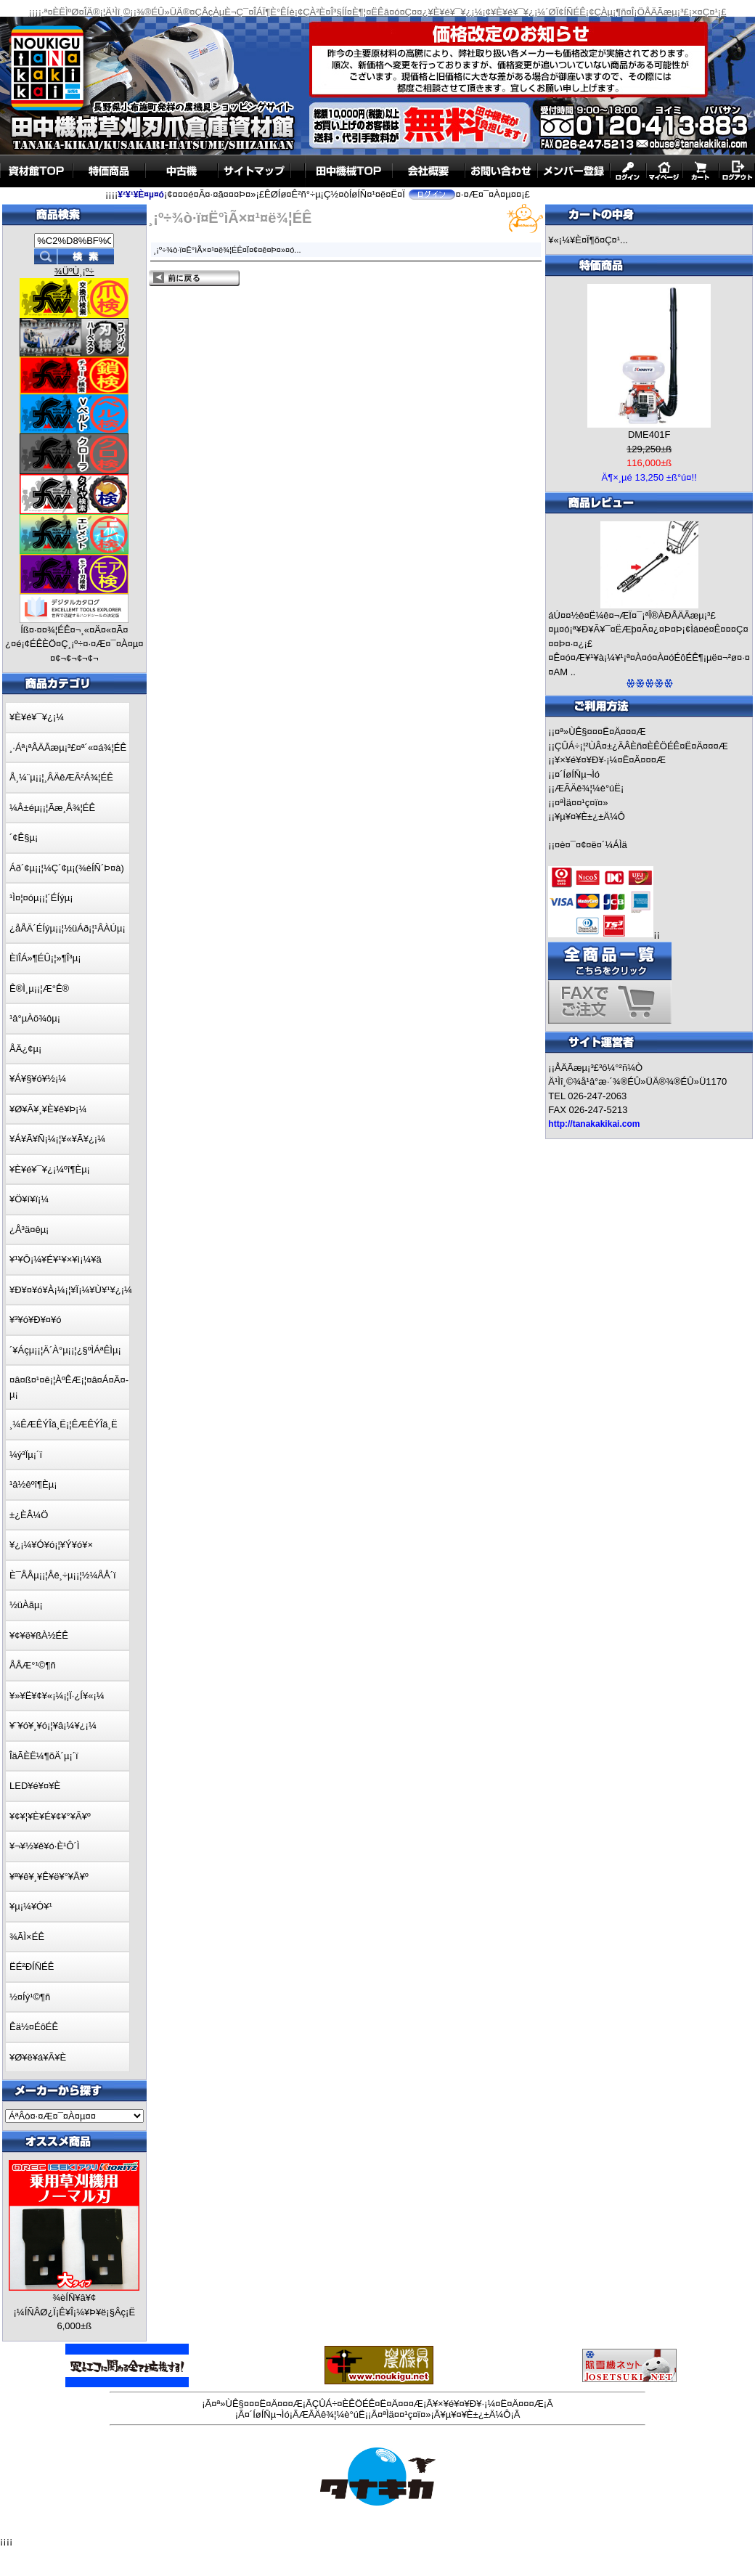  What do you see at coordinates (34, 1785) in the screenshot?
I see `LED¥é¥¤¥È` at bounding box center [34, 1785].